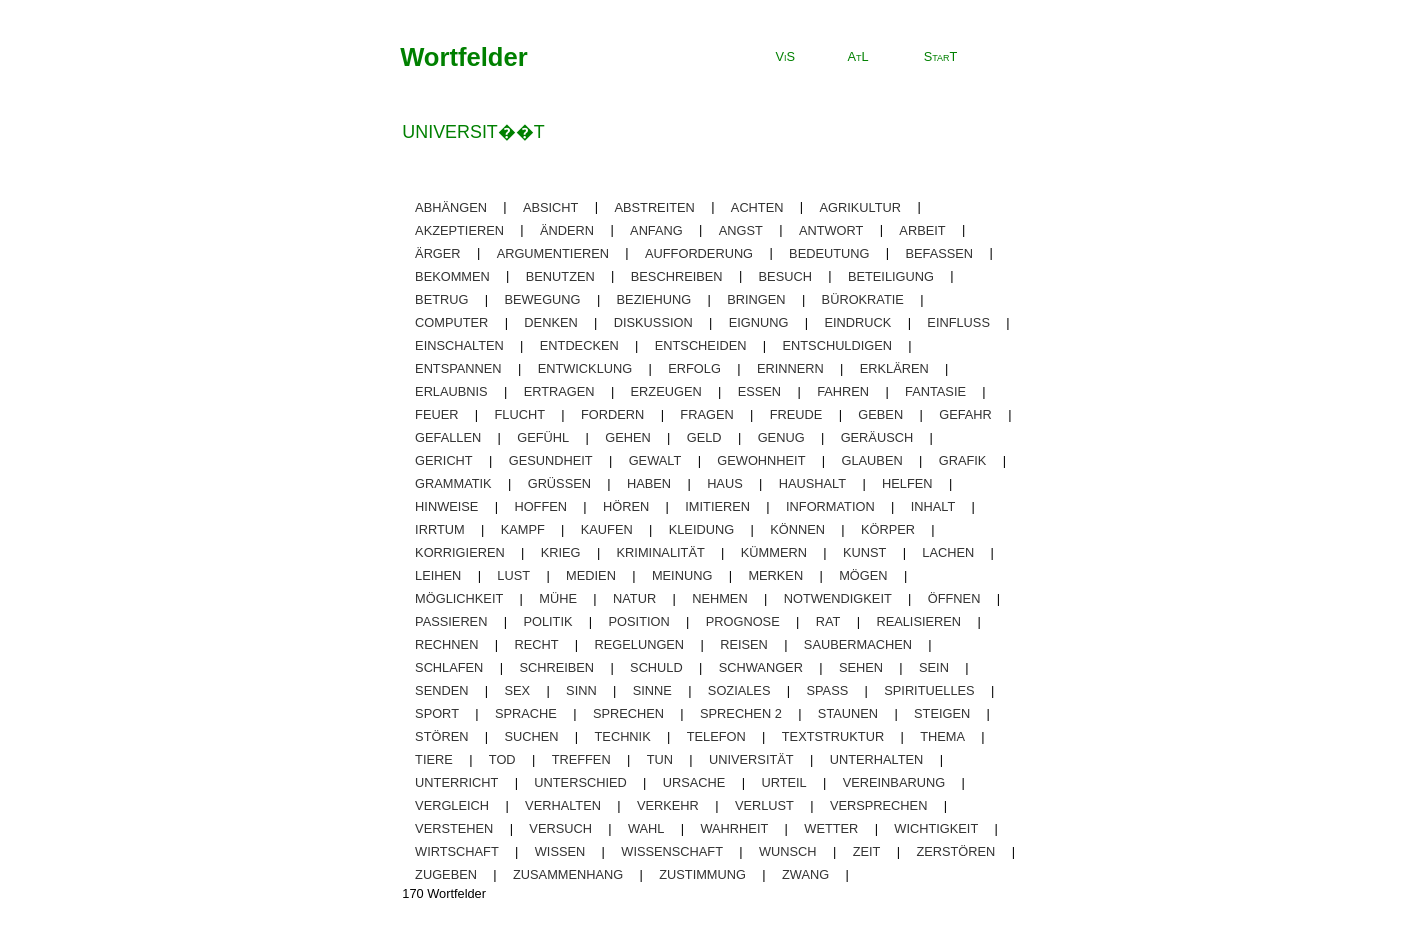 This screenshot has width=1419, height=937. What do you see at coordinates (935, 391) in the screenshot?
I see `fantasie` at bounding box center [935, 391].